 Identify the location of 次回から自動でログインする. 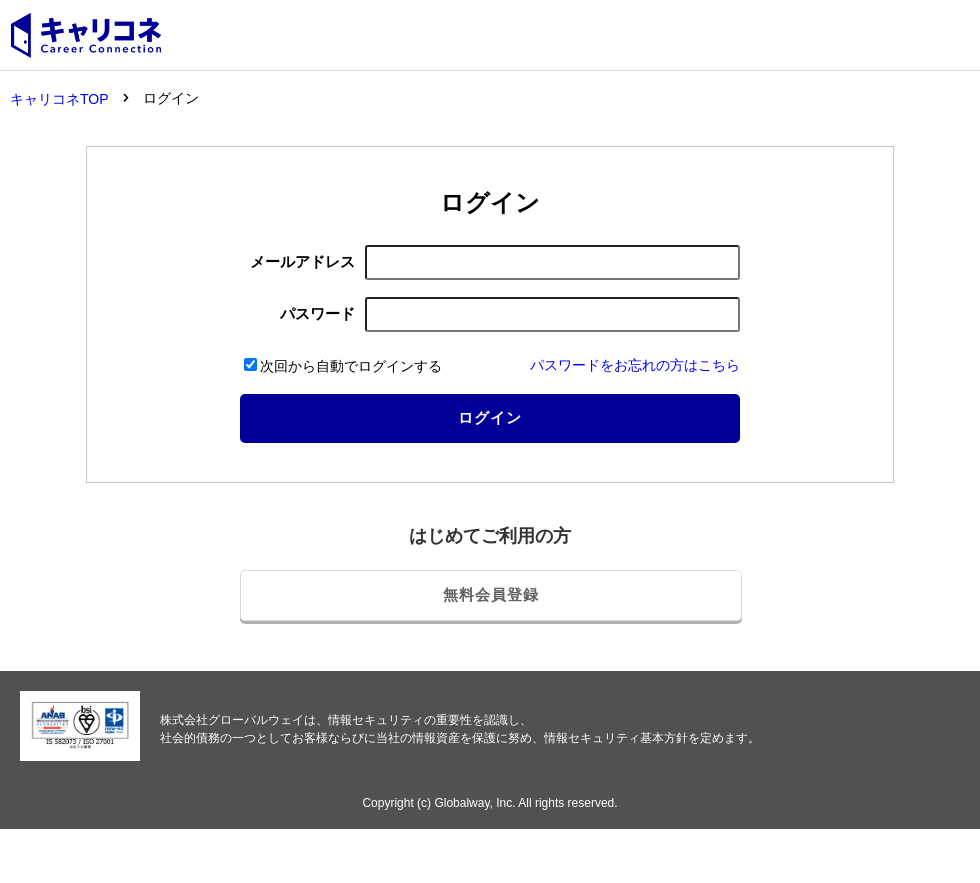
(343, 366).